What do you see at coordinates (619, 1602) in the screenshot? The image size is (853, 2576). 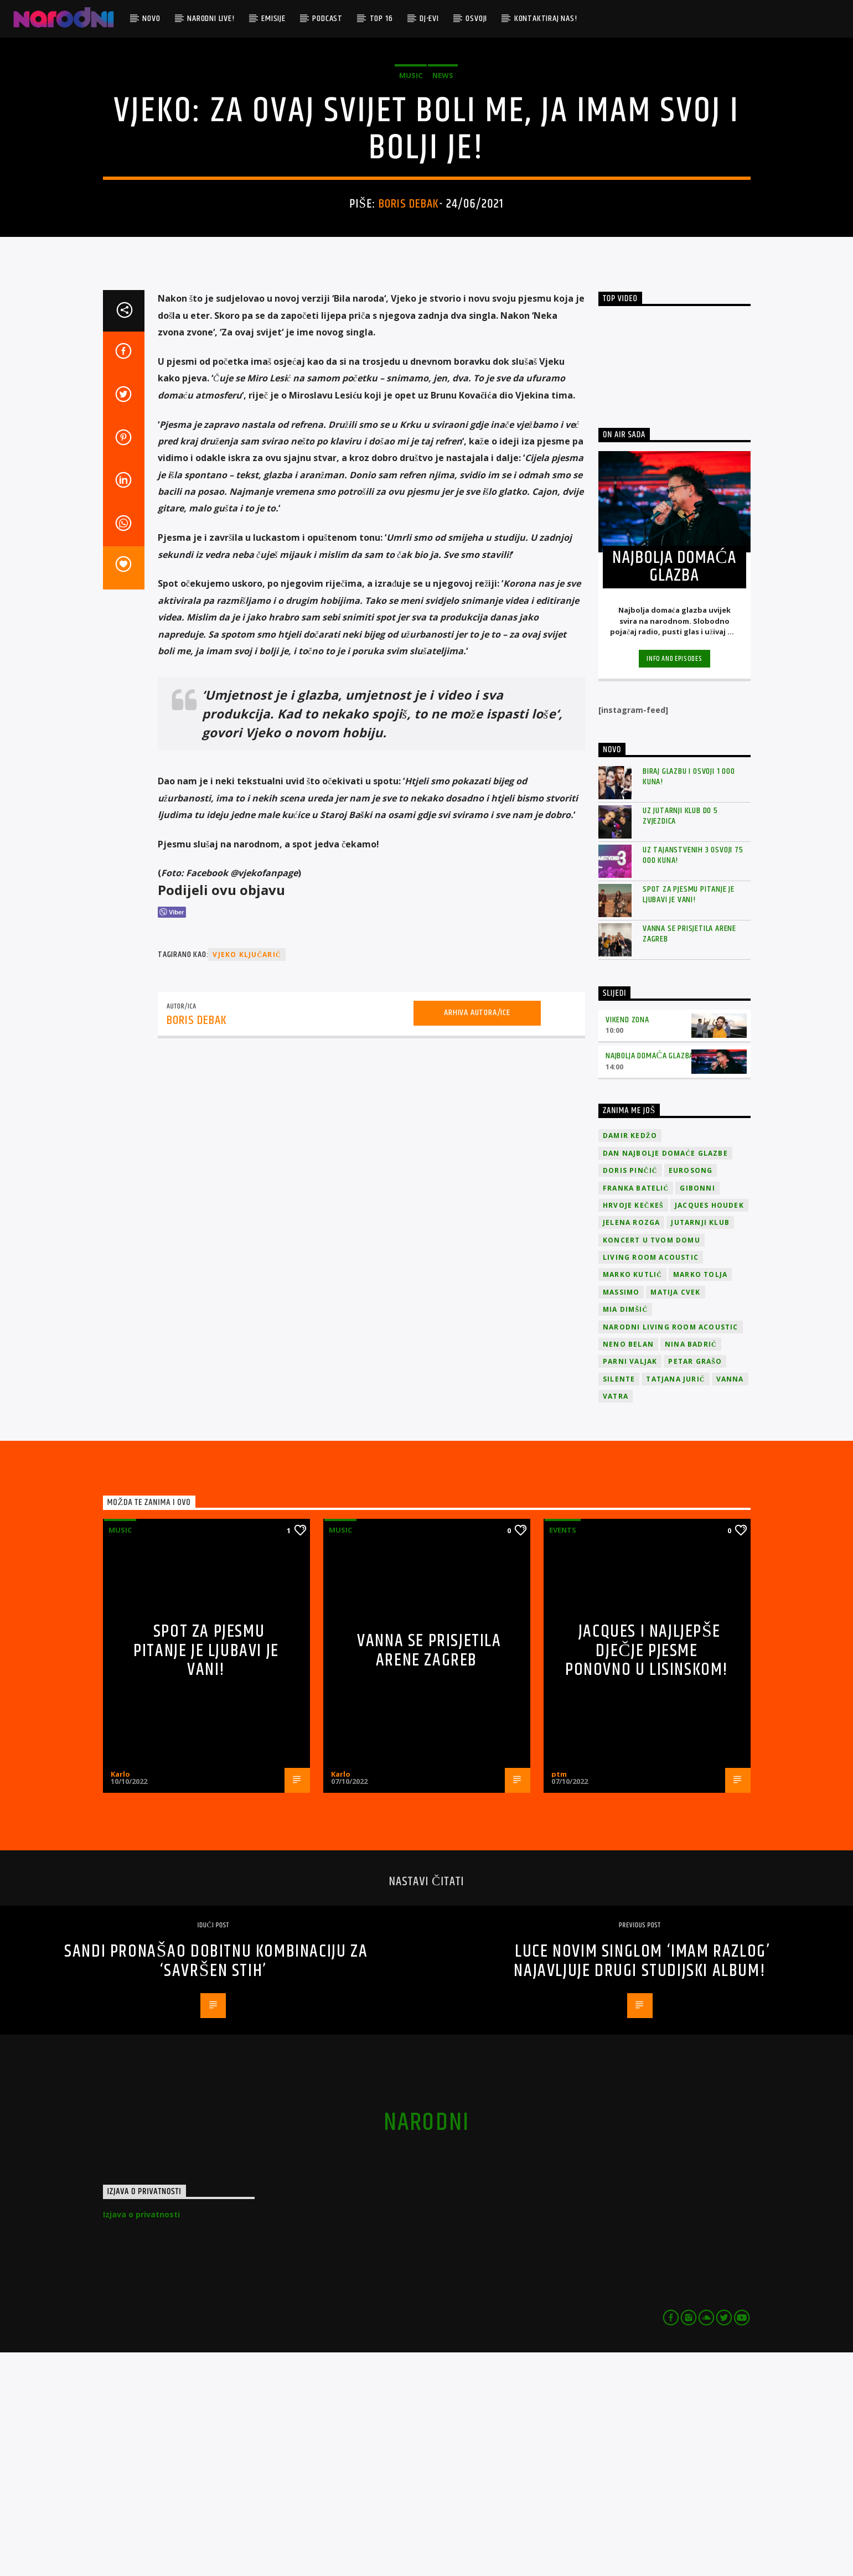 I see `Silente` at bounding box center [619, 1602].